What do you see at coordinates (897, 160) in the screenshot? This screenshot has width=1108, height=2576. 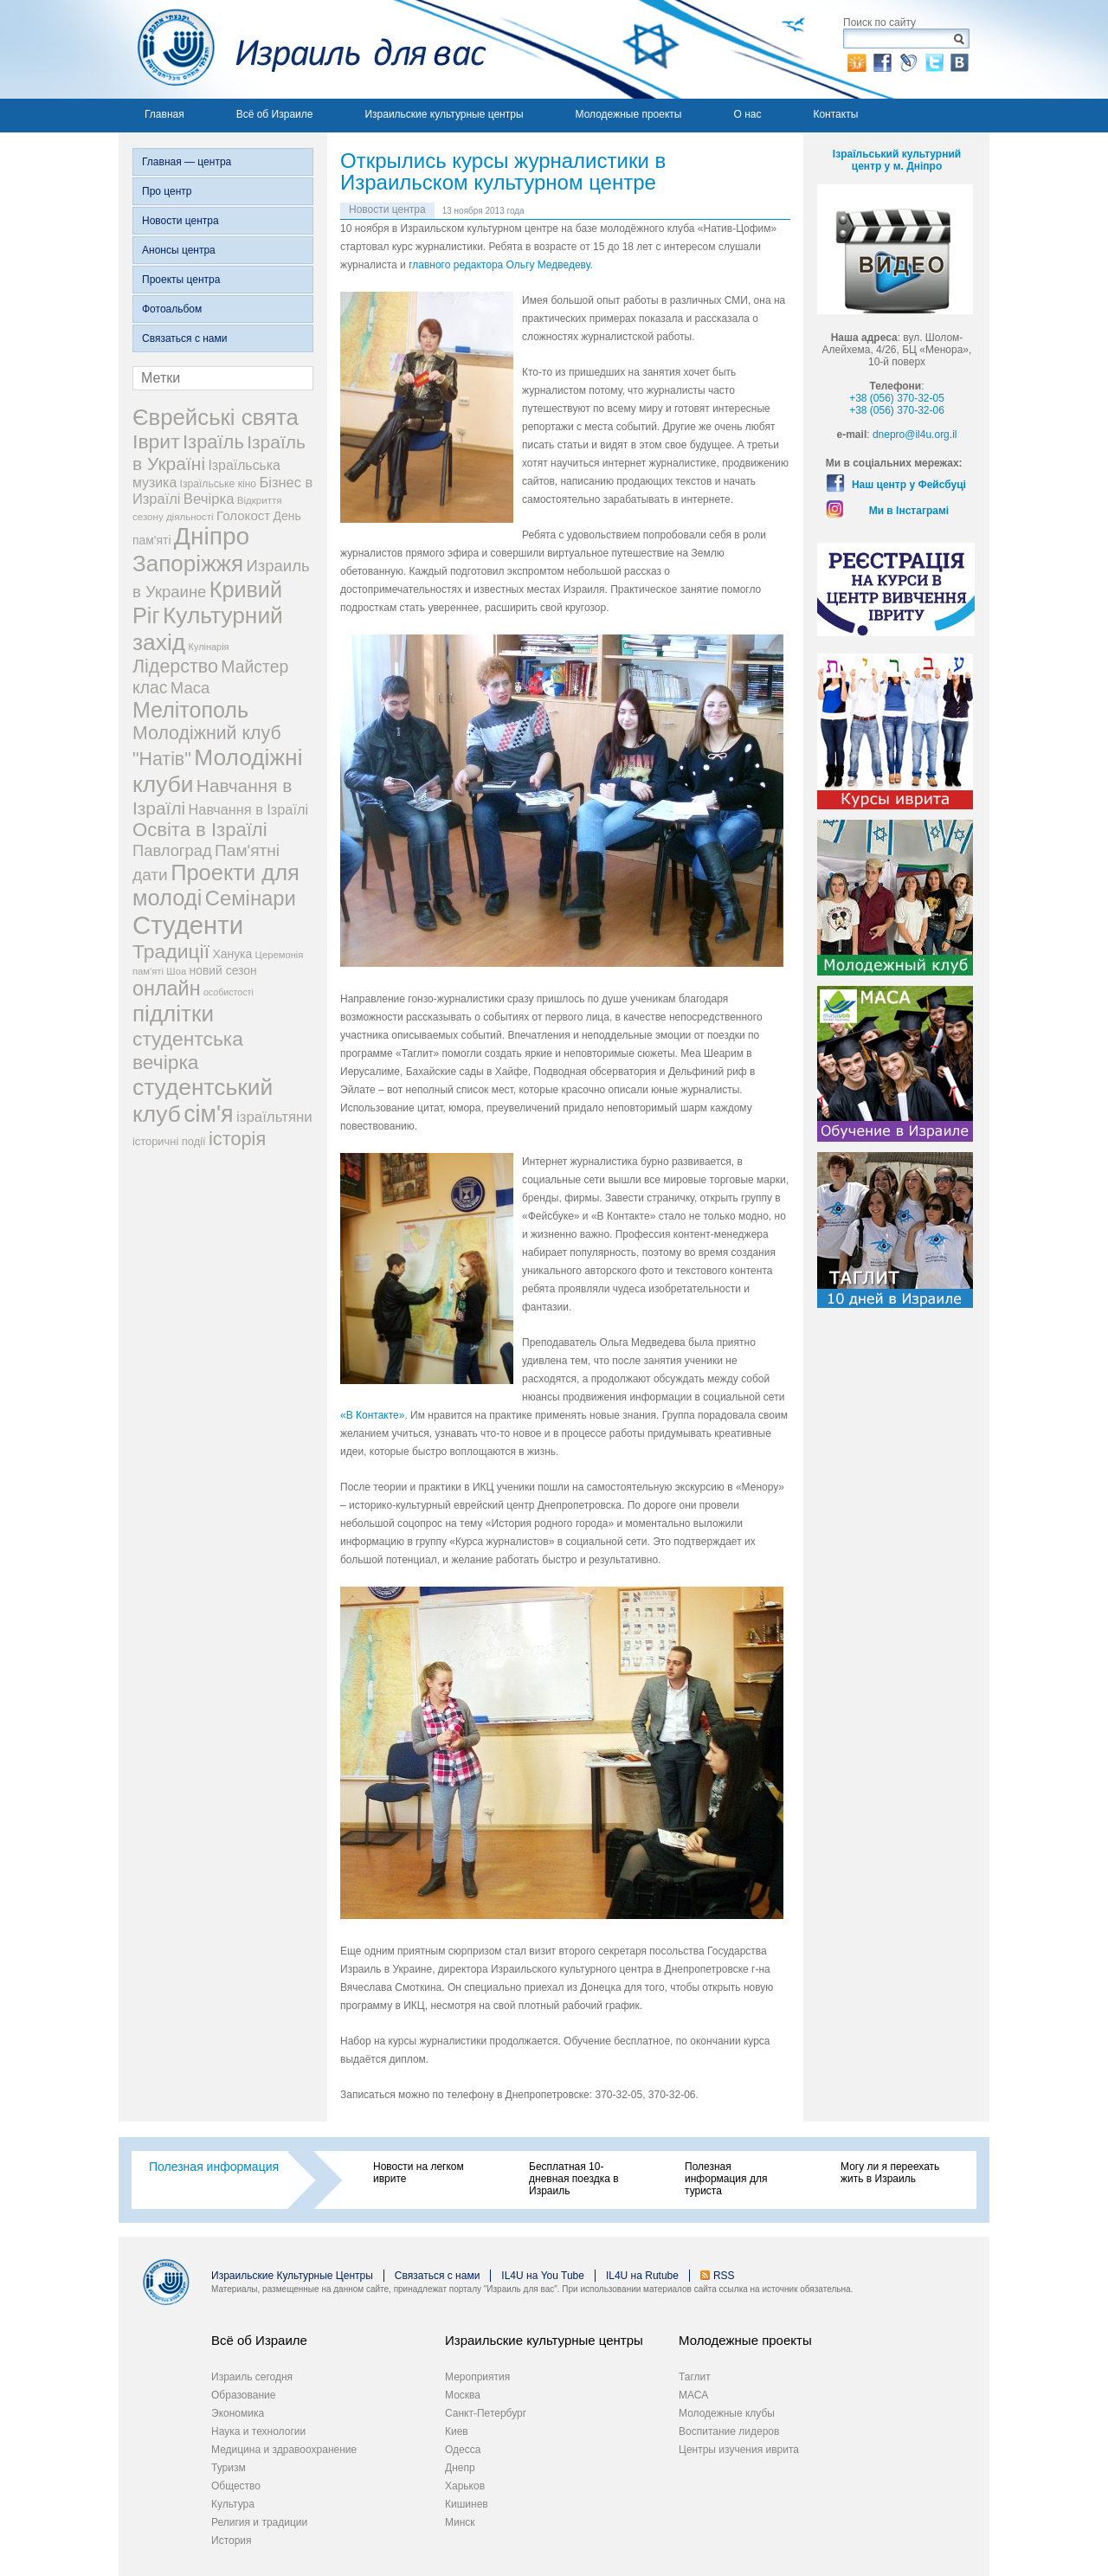 I see `Ізраїльський культурний центр у м. Дніпро` at bounding box center [897, 160].